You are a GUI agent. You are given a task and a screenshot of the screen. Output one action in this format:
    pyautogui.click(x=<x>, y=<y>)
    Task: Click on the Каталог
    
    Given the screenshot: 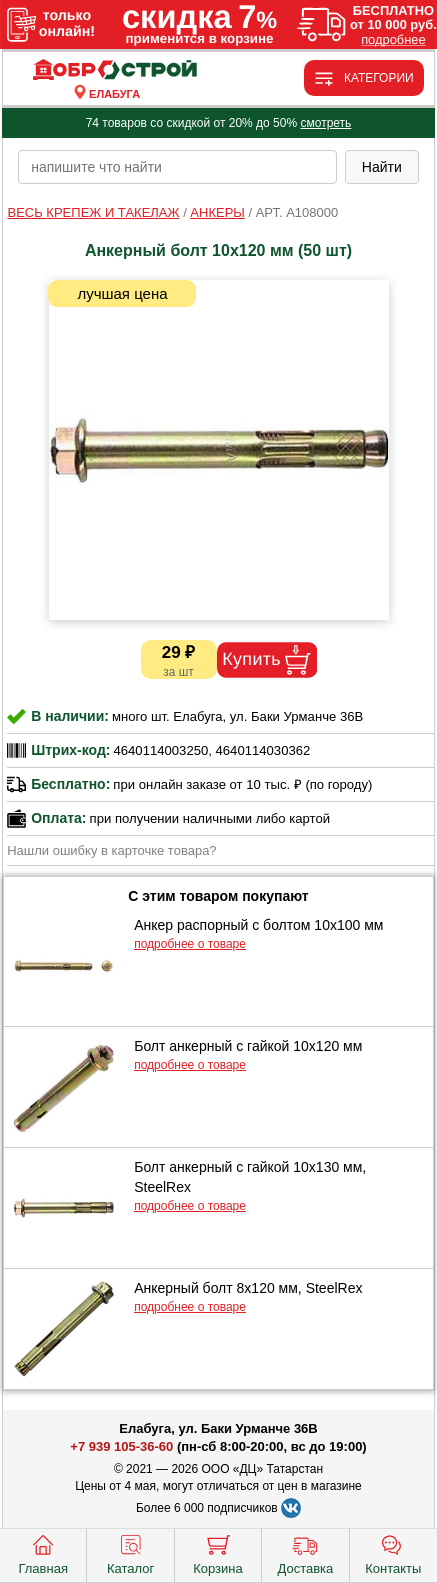 What is the action you would take?
    pyautogui.click(x=130, y=1553)
    